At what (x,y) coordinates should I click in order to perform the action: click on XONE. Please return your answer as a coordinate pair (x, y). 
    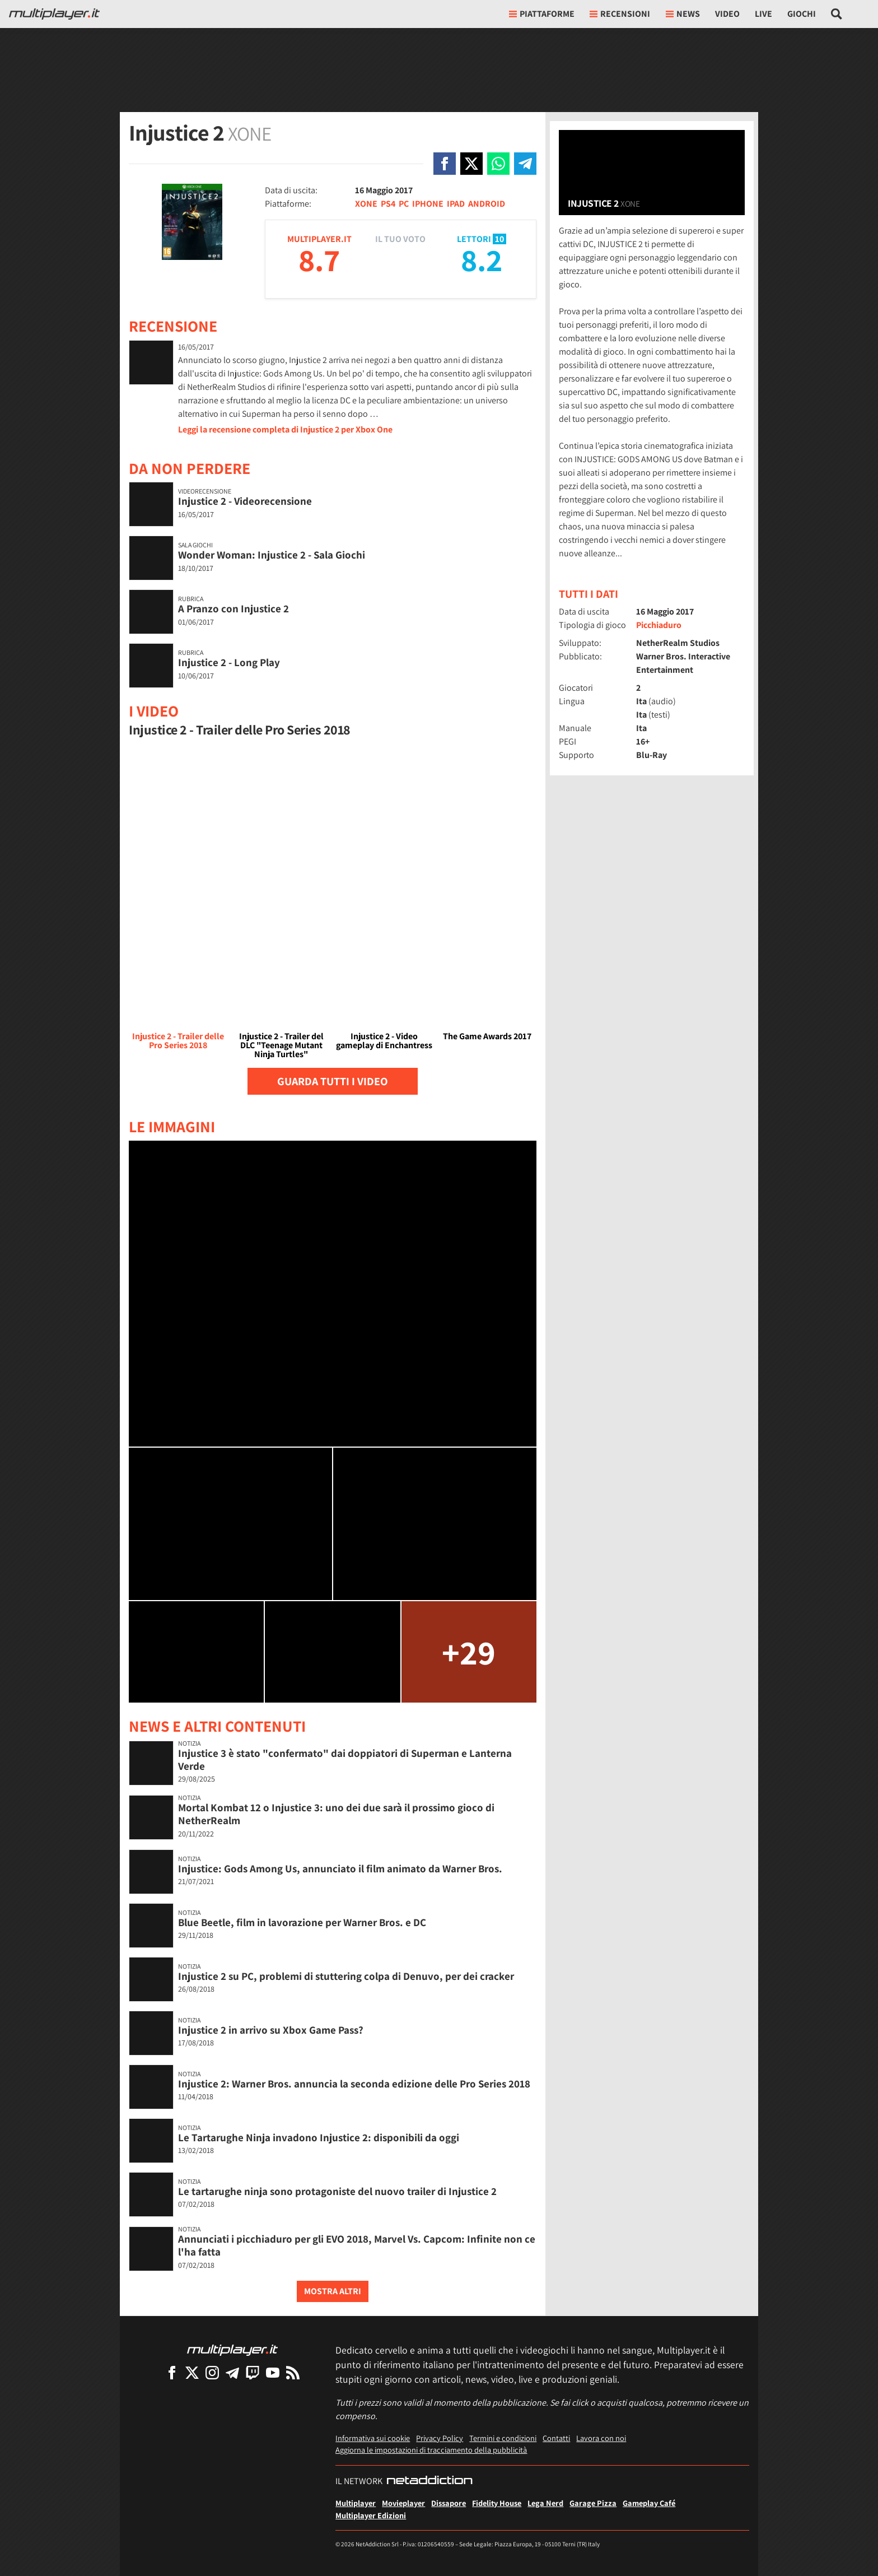
    Looking at the image, I should click on (366, 204).